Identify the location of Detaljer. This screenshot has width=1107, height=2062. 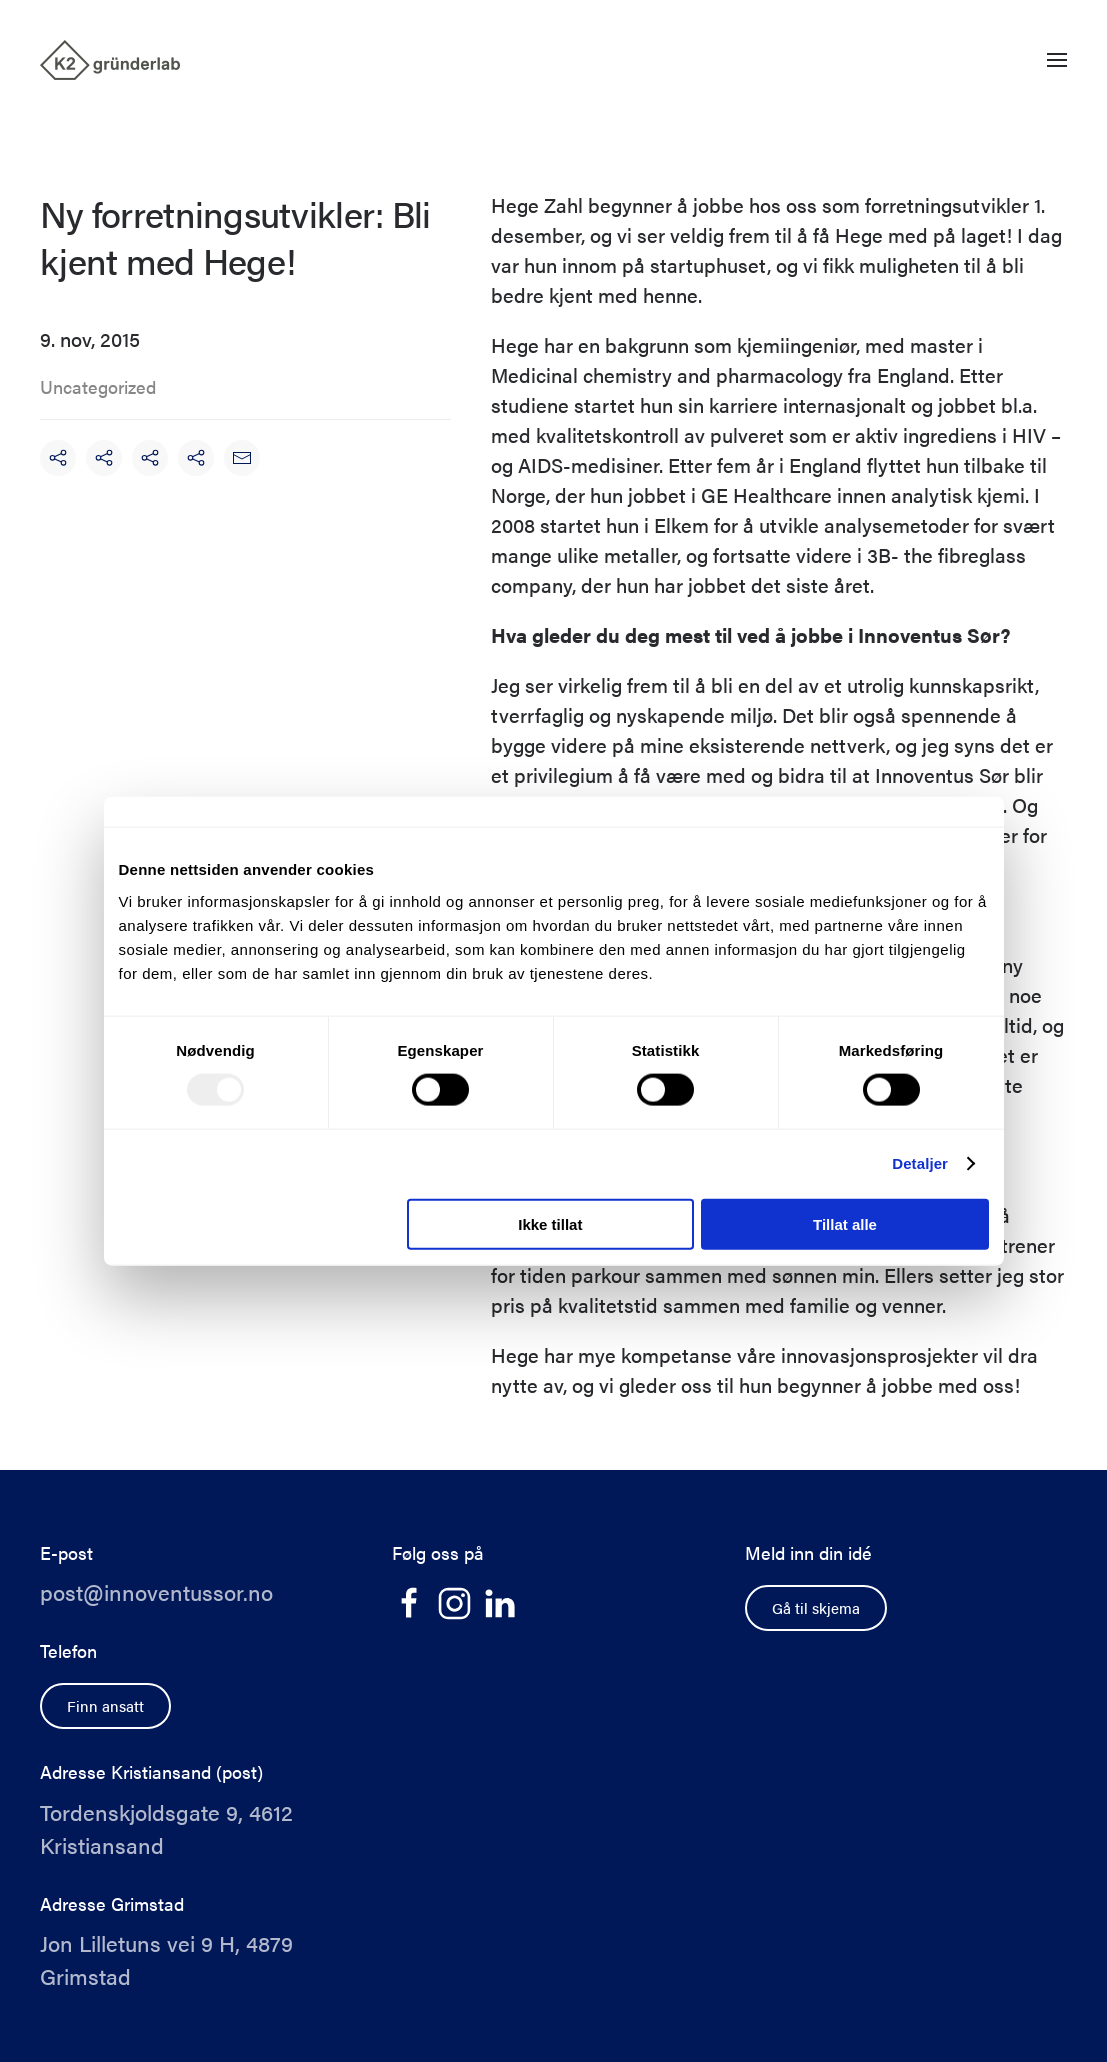
(920, 1163).